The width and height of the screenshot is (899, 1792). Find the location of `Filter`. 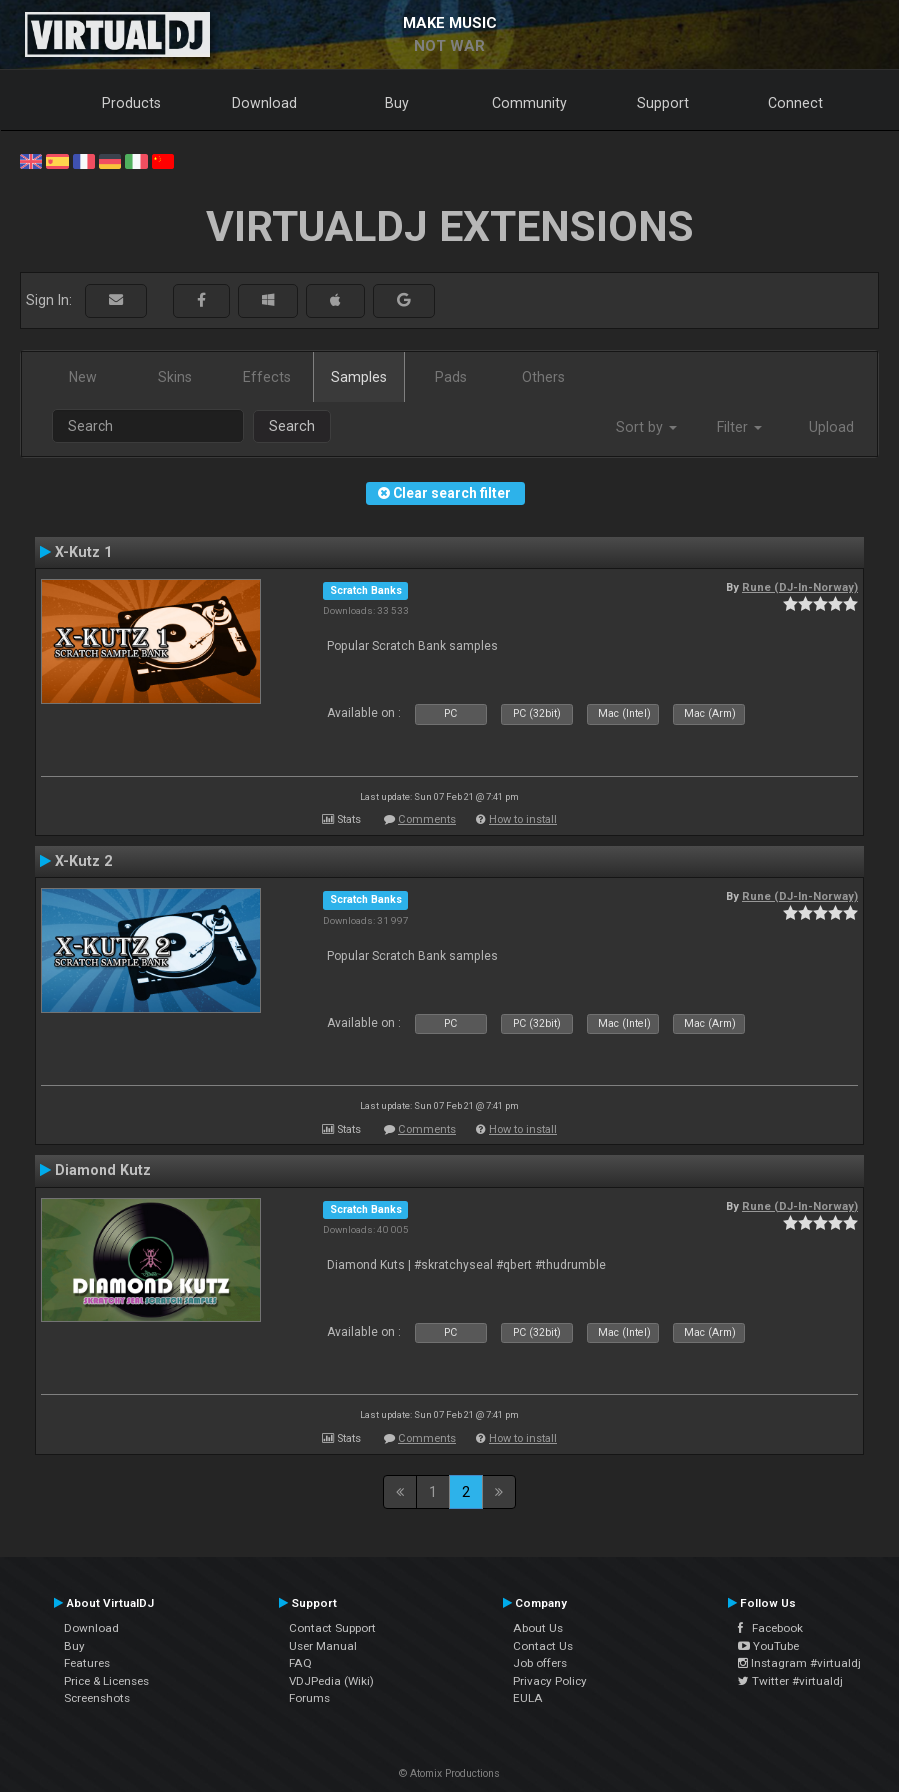

Filter is located at coordinates (739, 427).